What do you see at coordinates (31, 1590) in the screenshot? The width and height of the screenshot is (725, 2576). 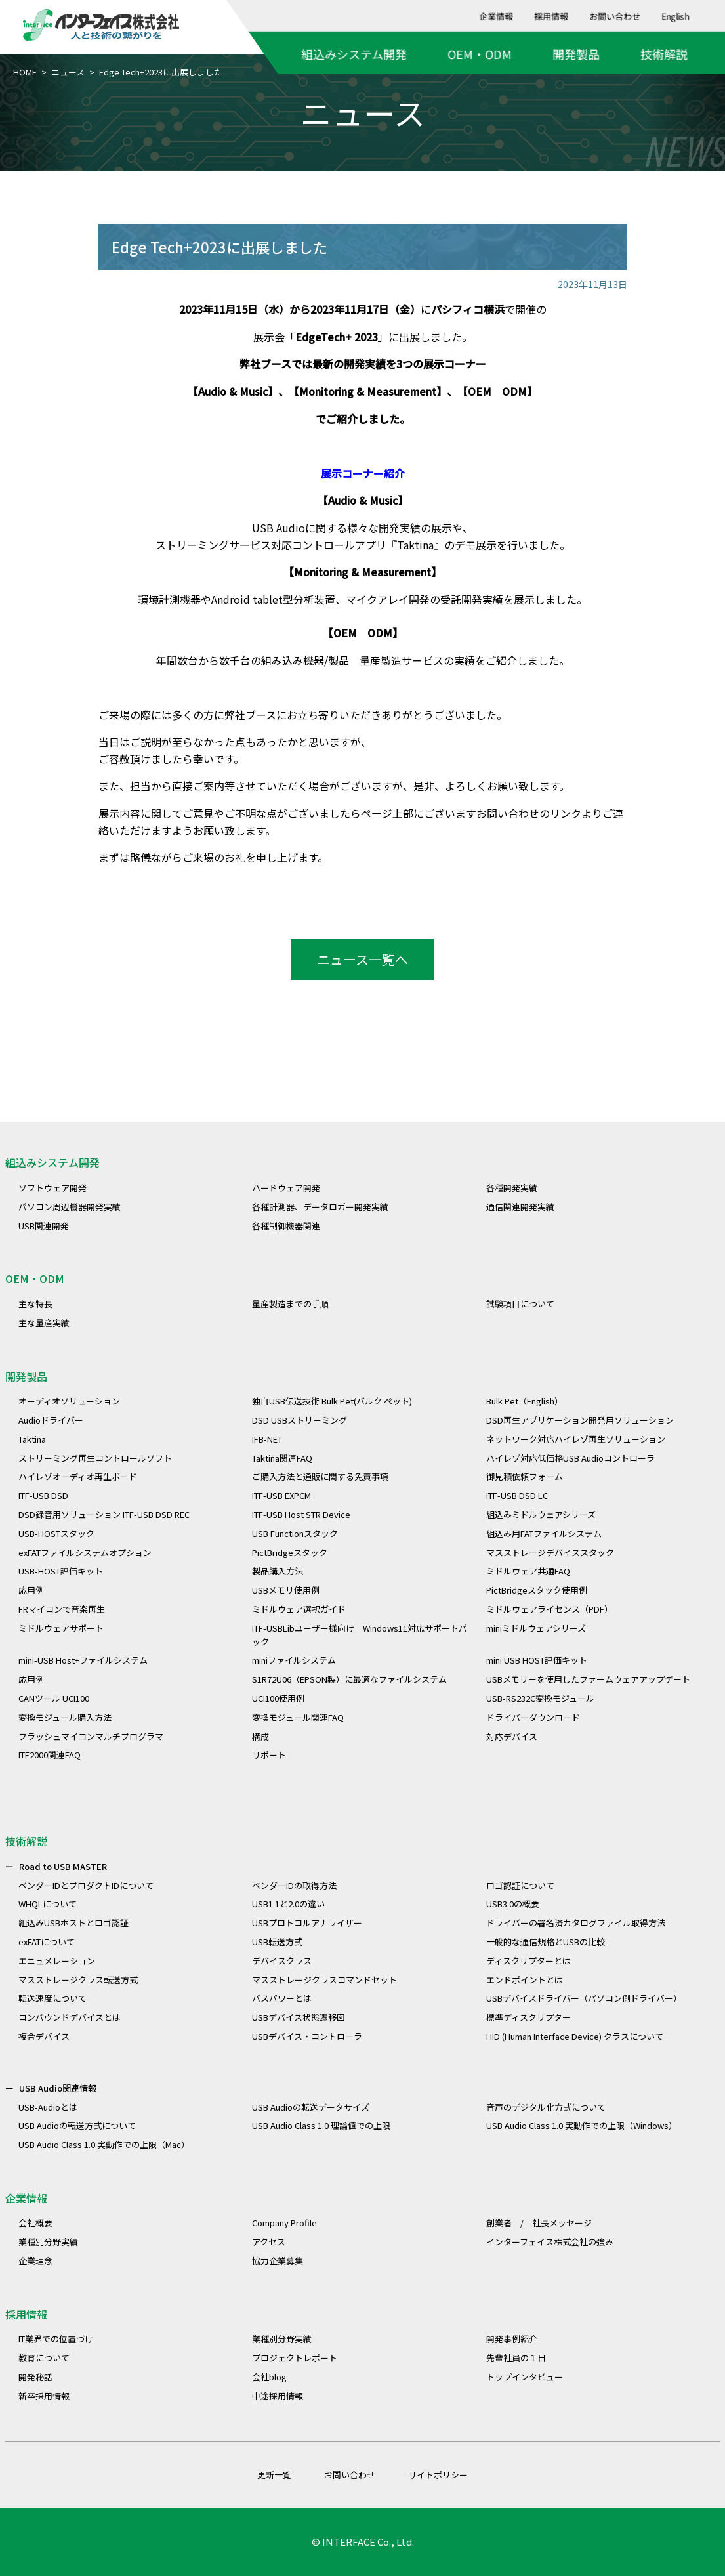 I see `応用例` at bounding box center [31, 1590].